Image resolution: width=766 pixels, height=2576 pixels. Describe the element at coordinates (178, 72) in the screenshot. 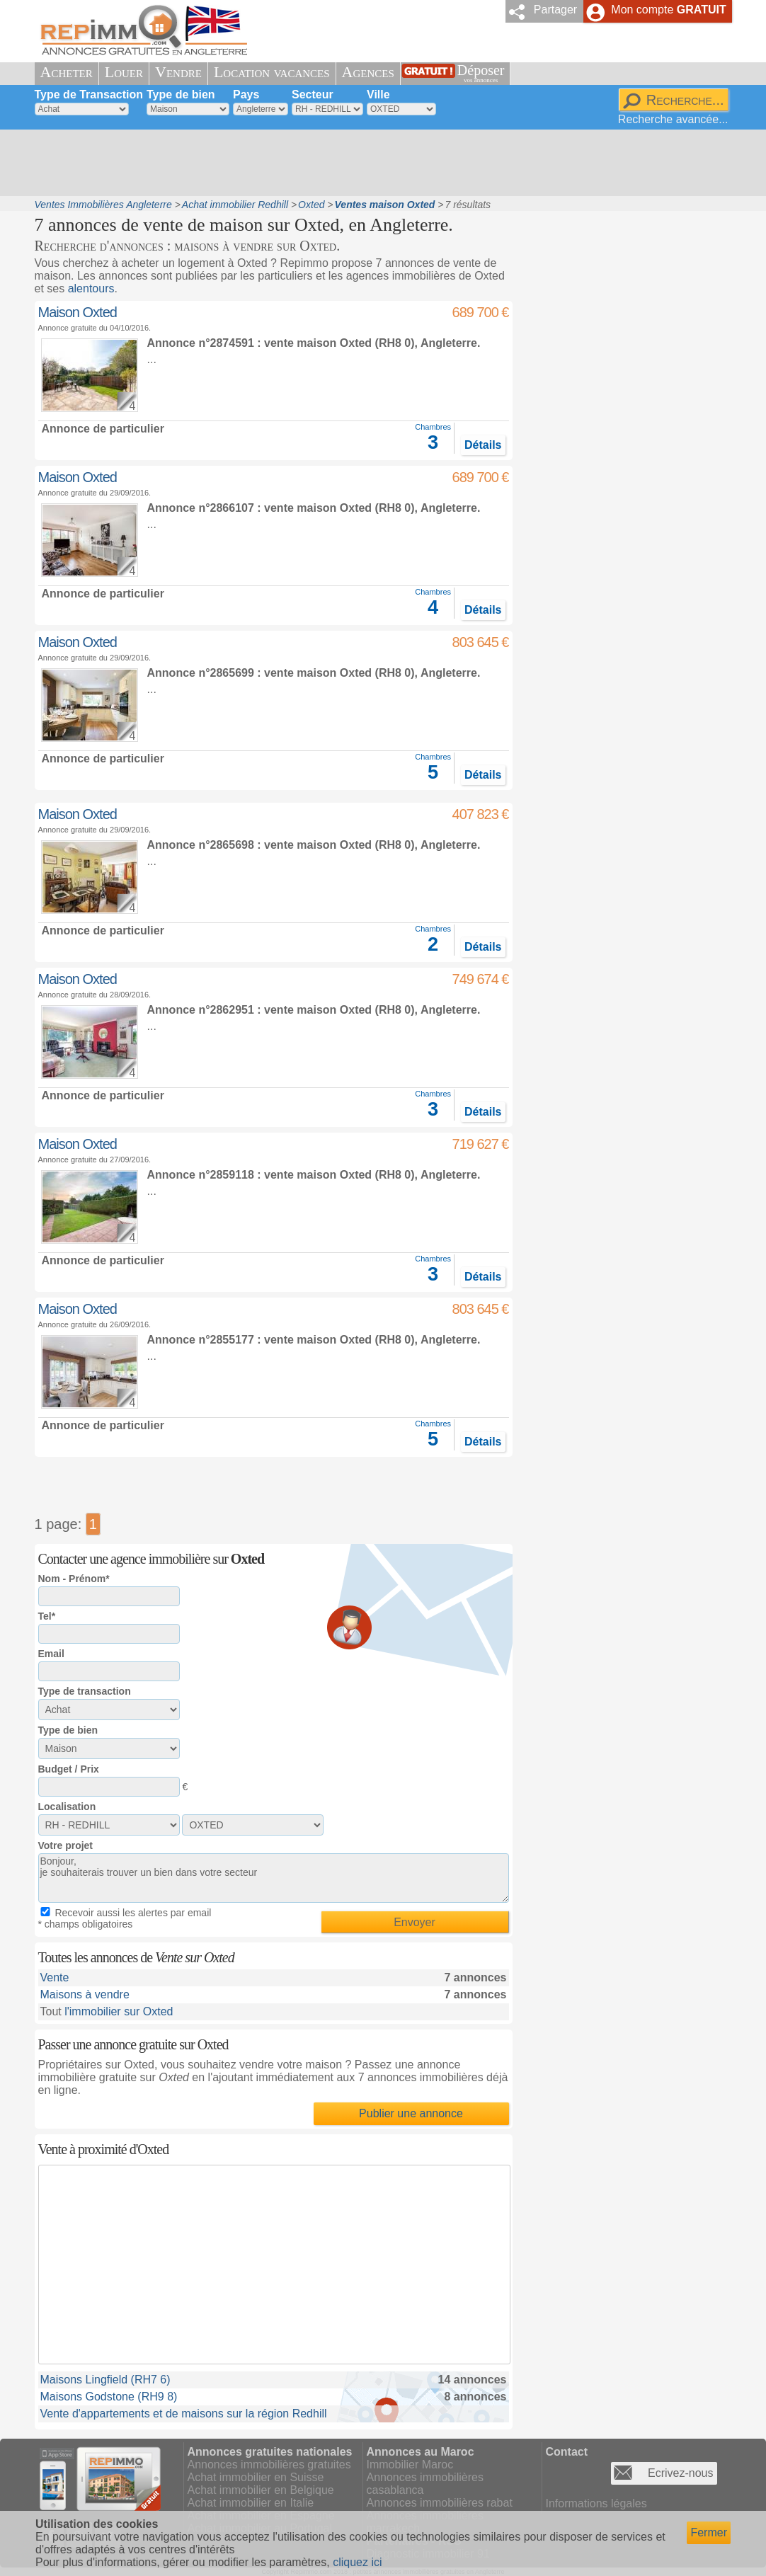

I see `Vendre` at that location.